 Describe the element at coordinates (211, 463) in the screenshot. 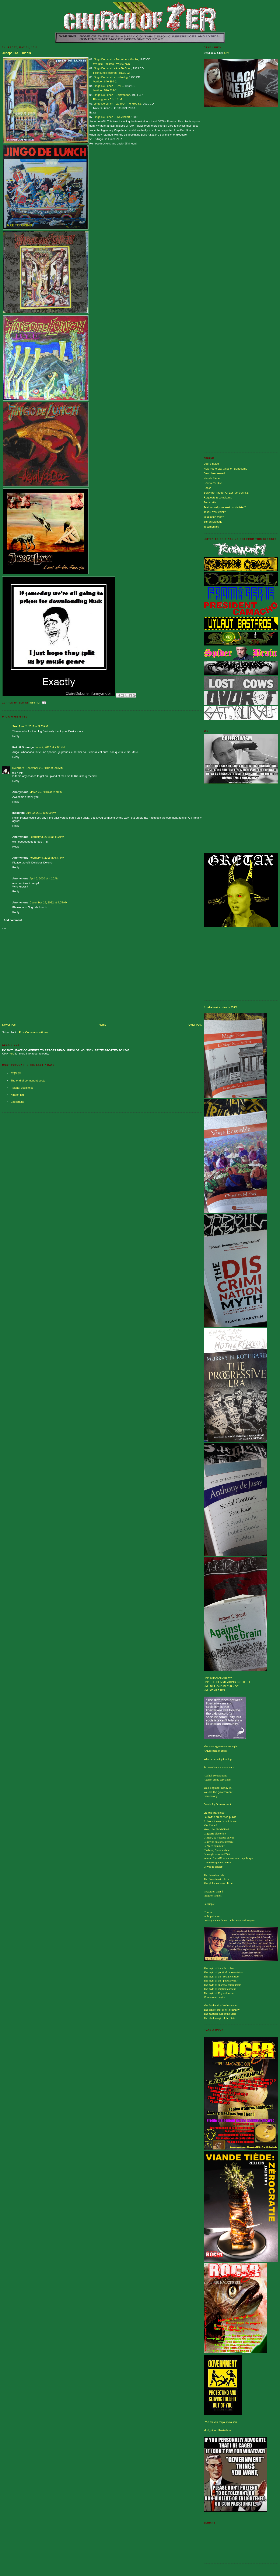

I see `Uzer's guide` at that location.